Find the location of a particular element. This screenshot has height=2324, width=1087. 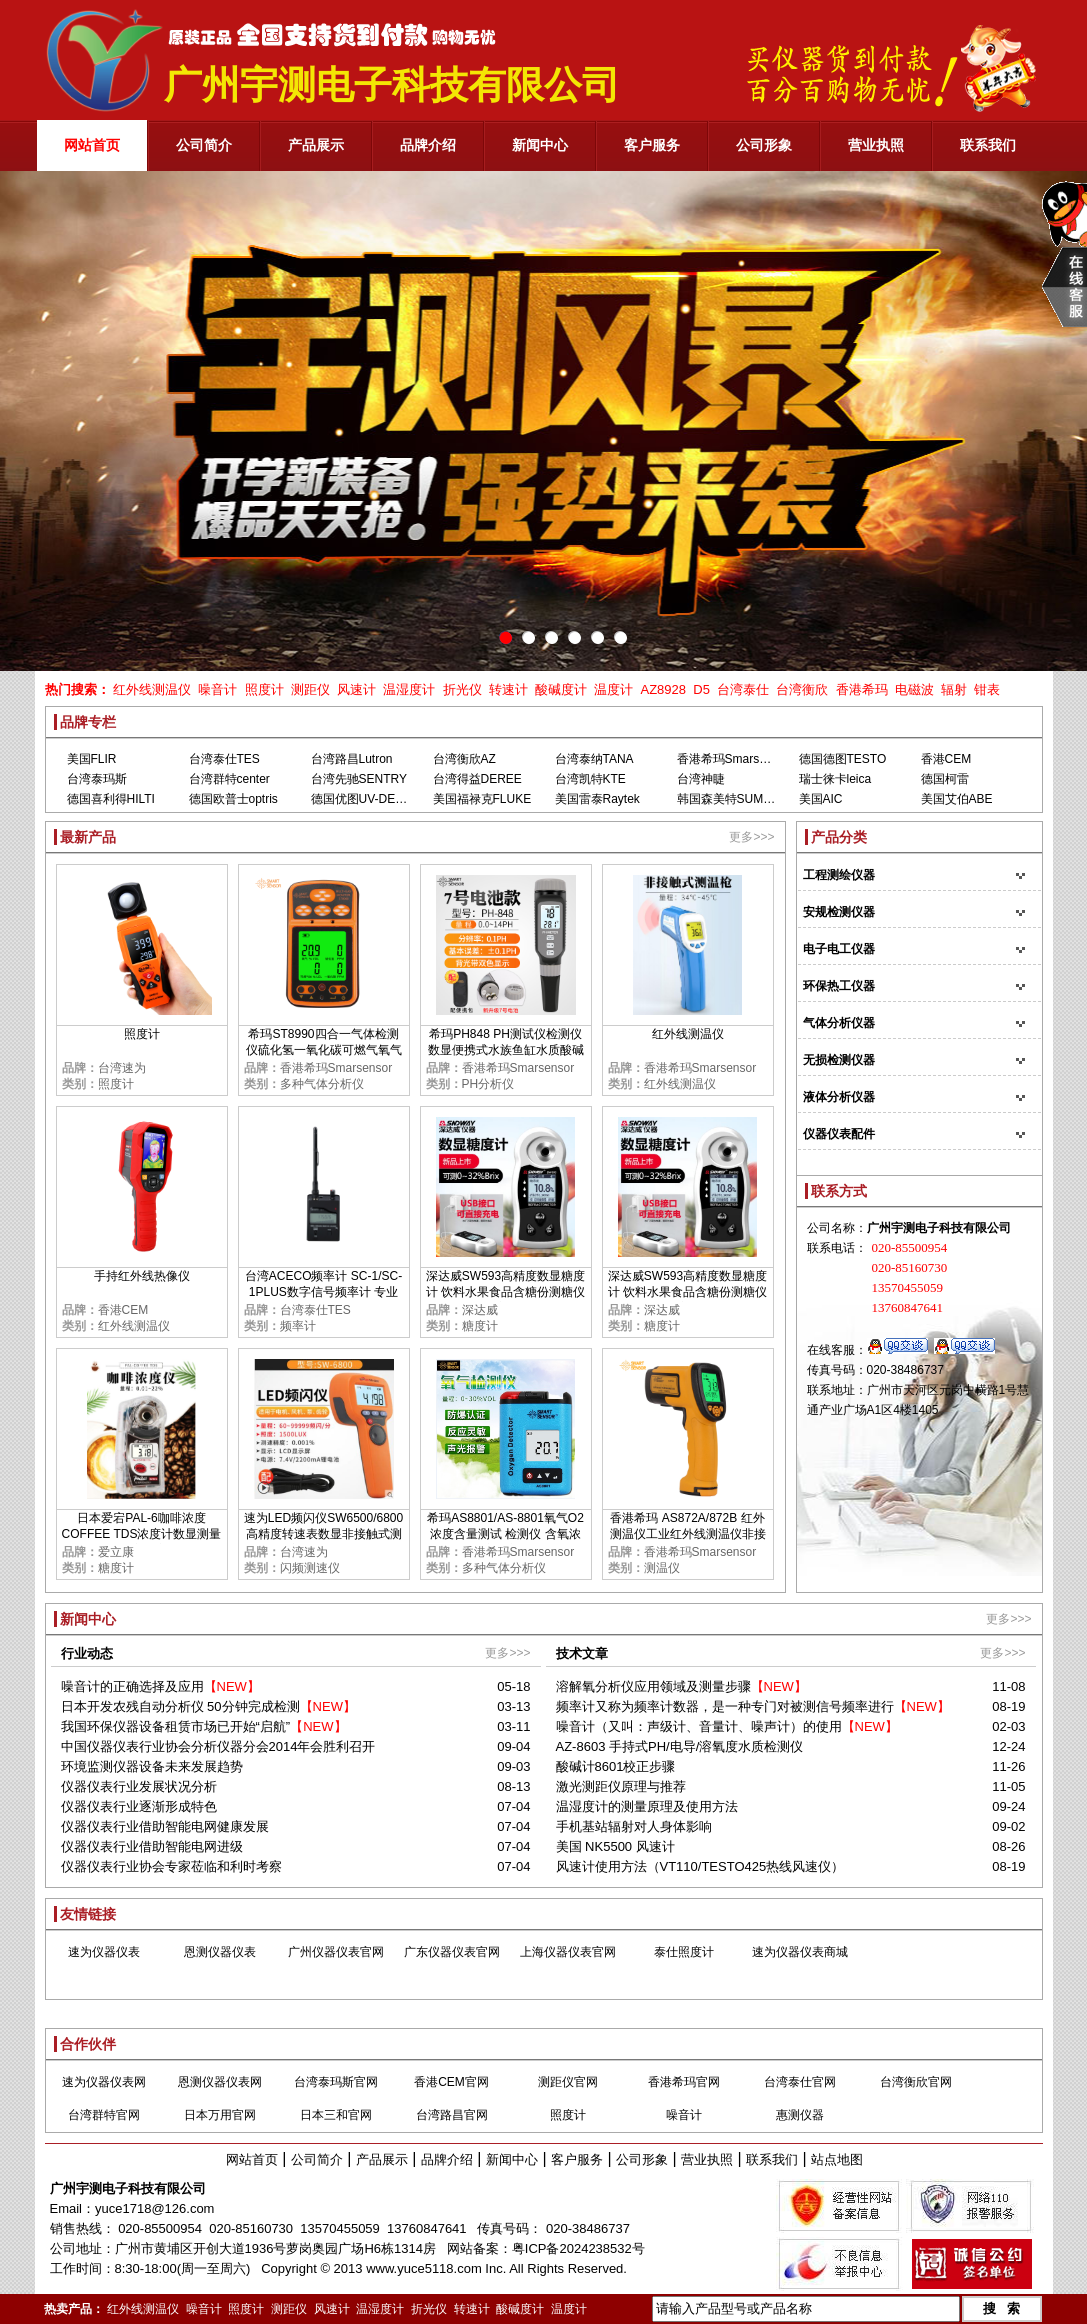

台湾群特center is located at coordinates (229, 779).